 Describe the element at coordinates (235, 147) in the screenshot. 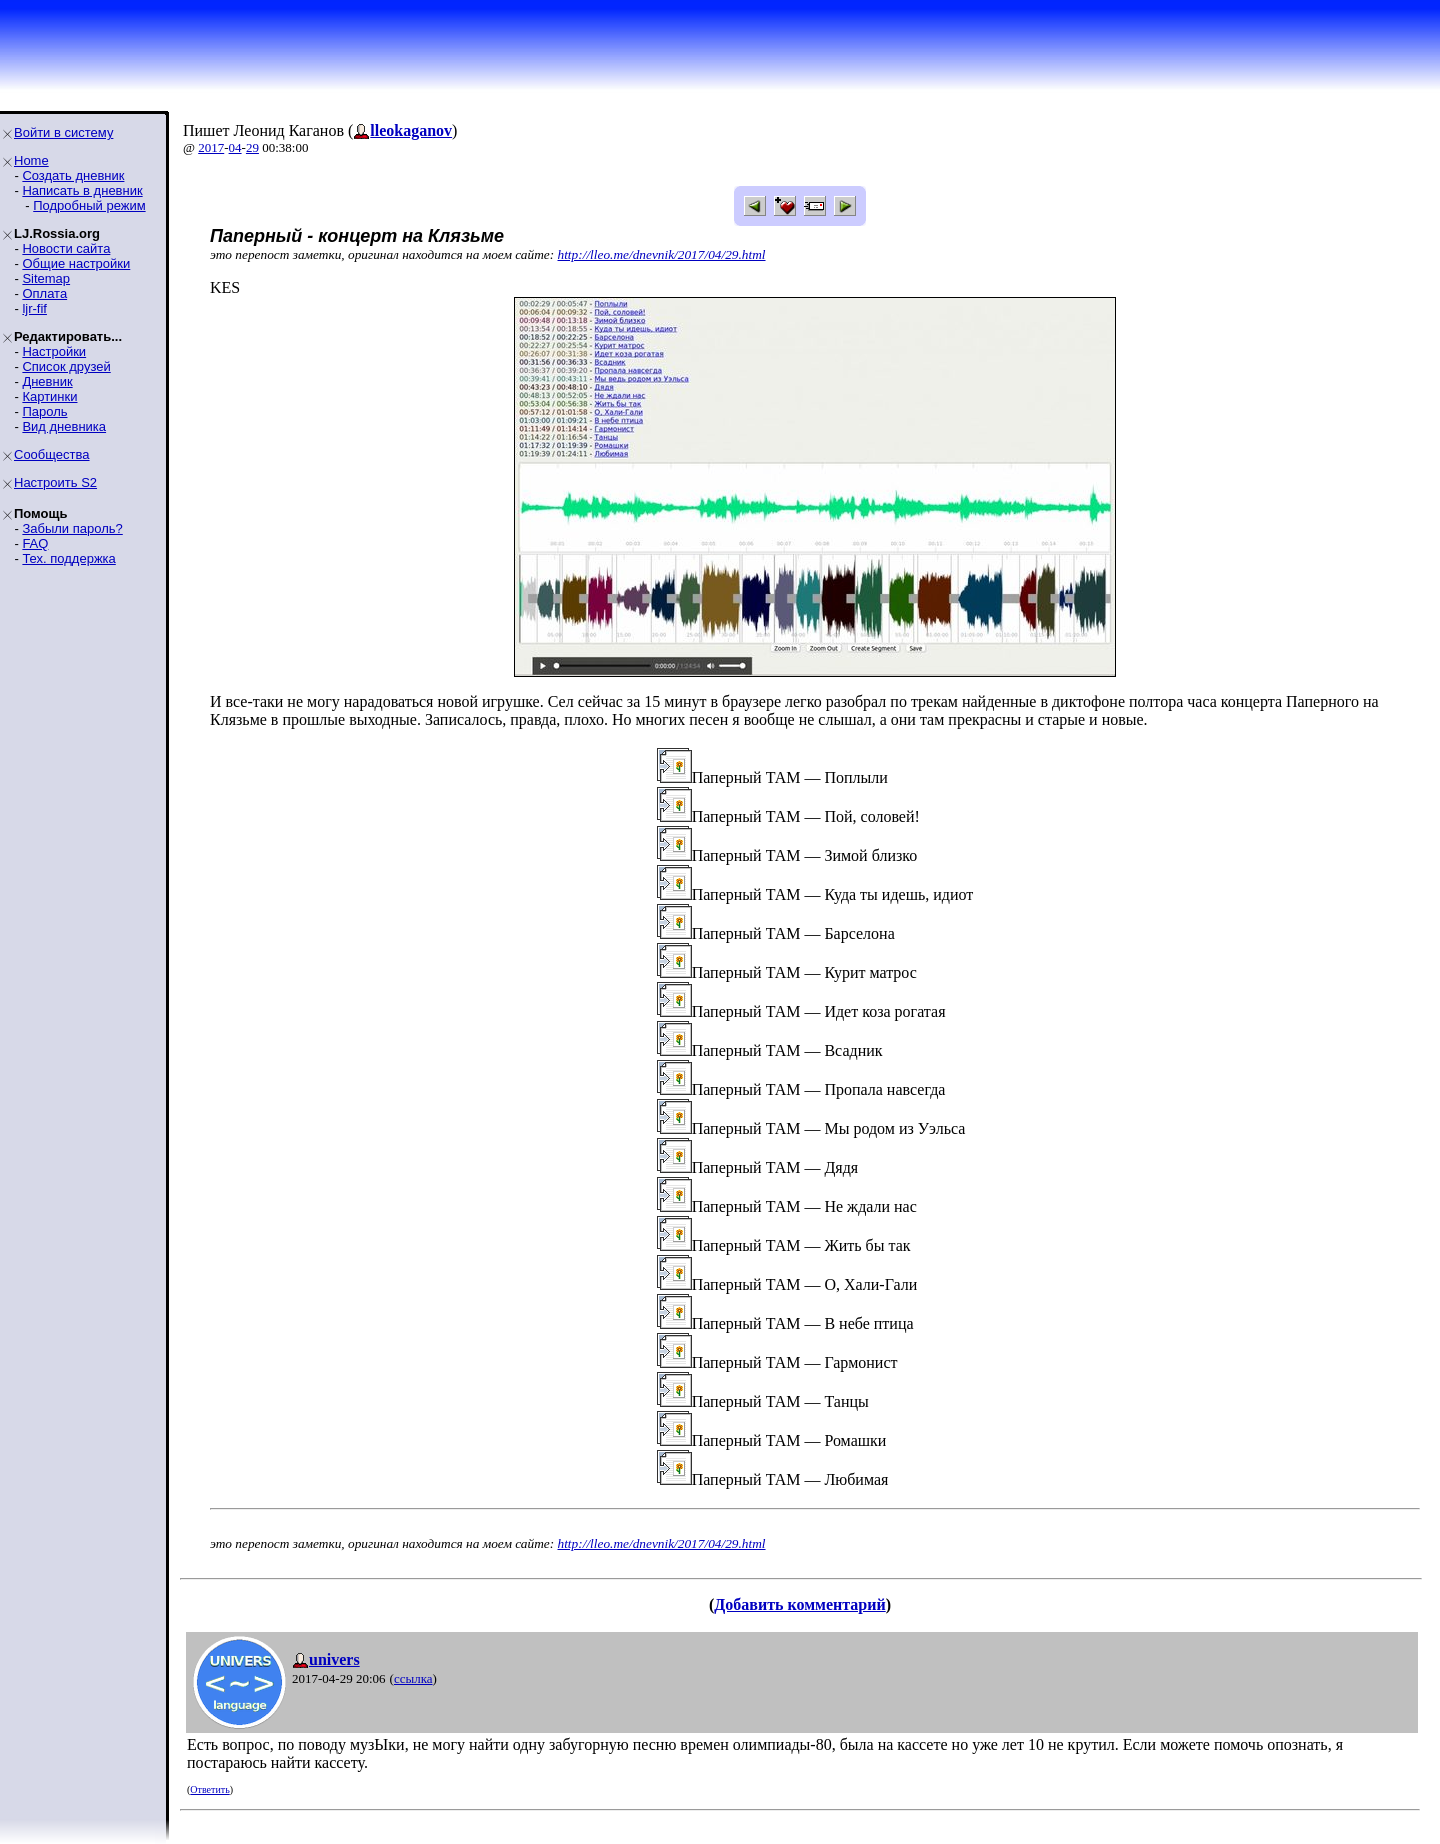

I see `04` at that location.